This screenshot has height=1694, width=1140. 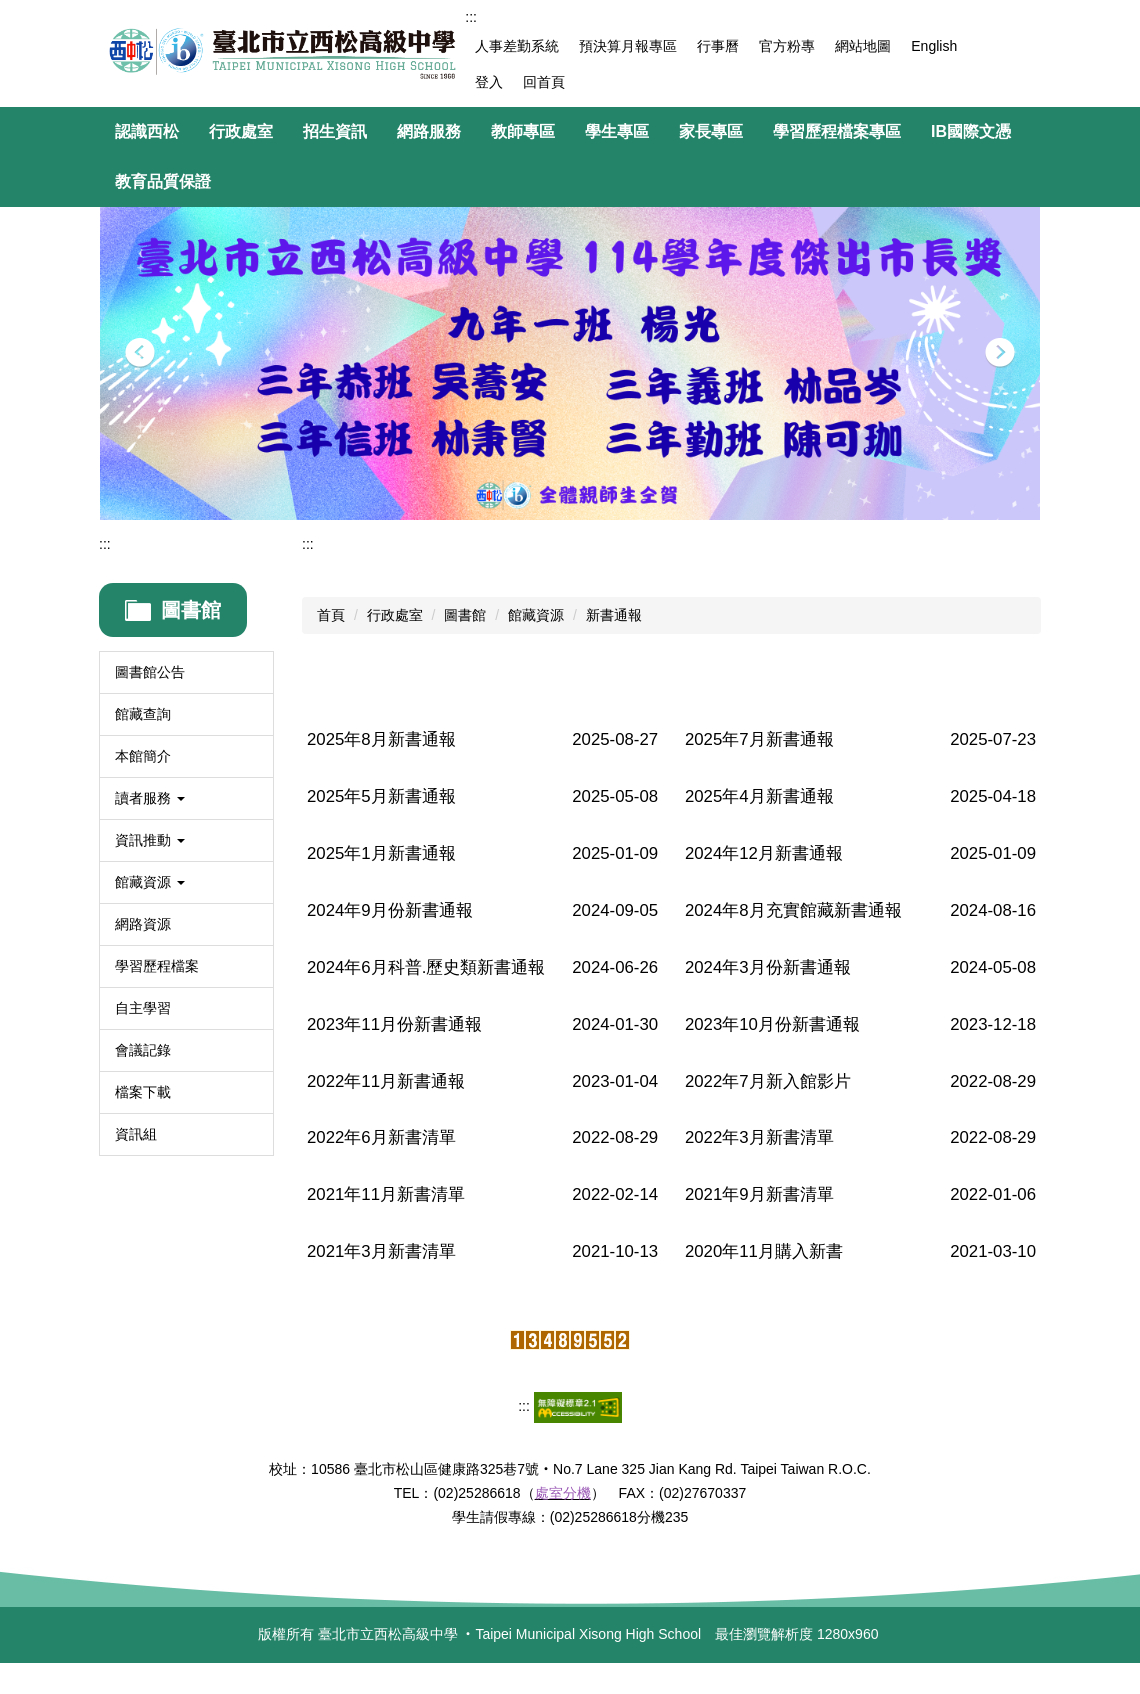 I want to click on 檔案下載, so click(x=143, y=1092).